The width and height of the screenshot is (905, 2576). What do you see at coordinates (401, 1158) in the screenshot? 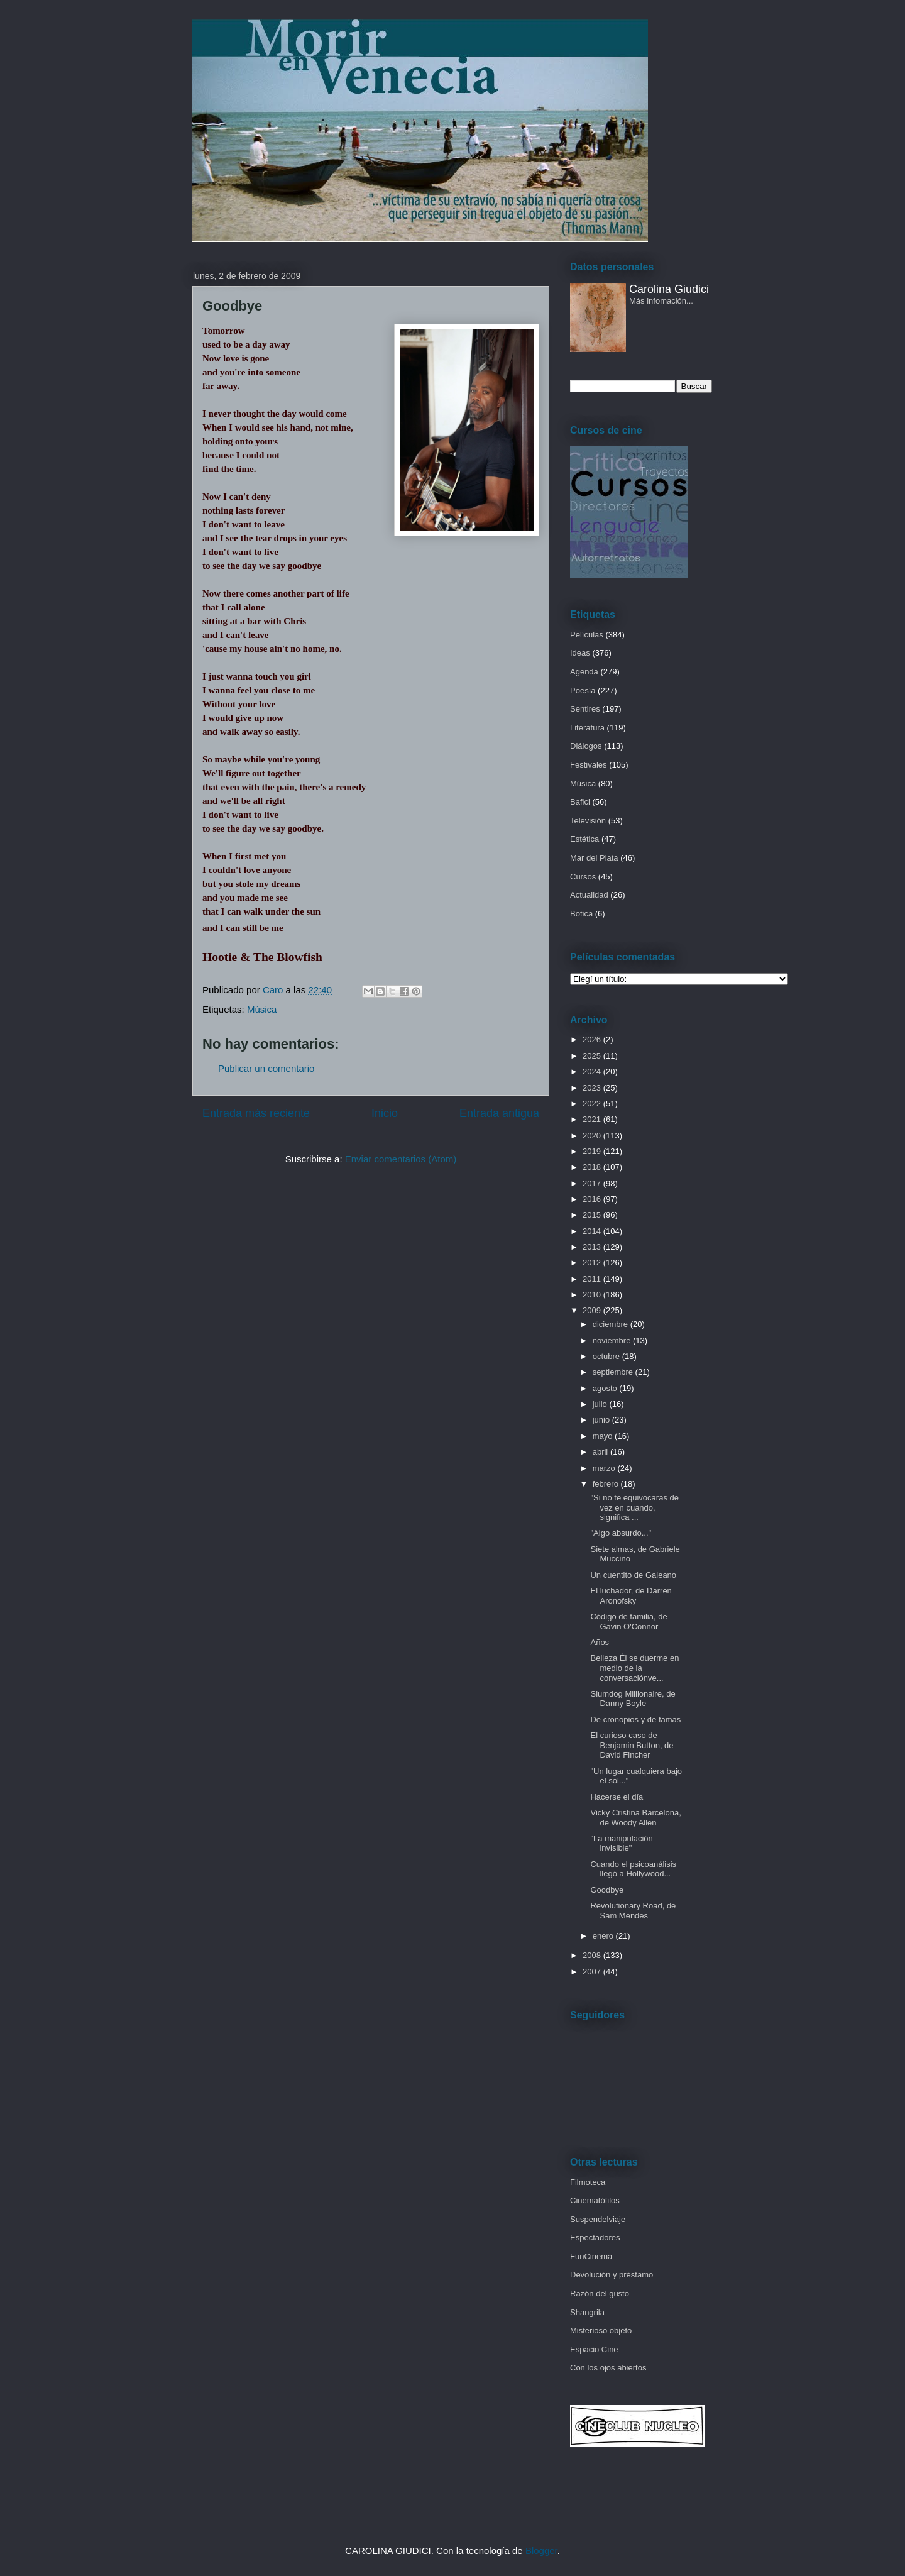
I see `Enviar comentarios (Atom)` at bounding box center [401, 1158].